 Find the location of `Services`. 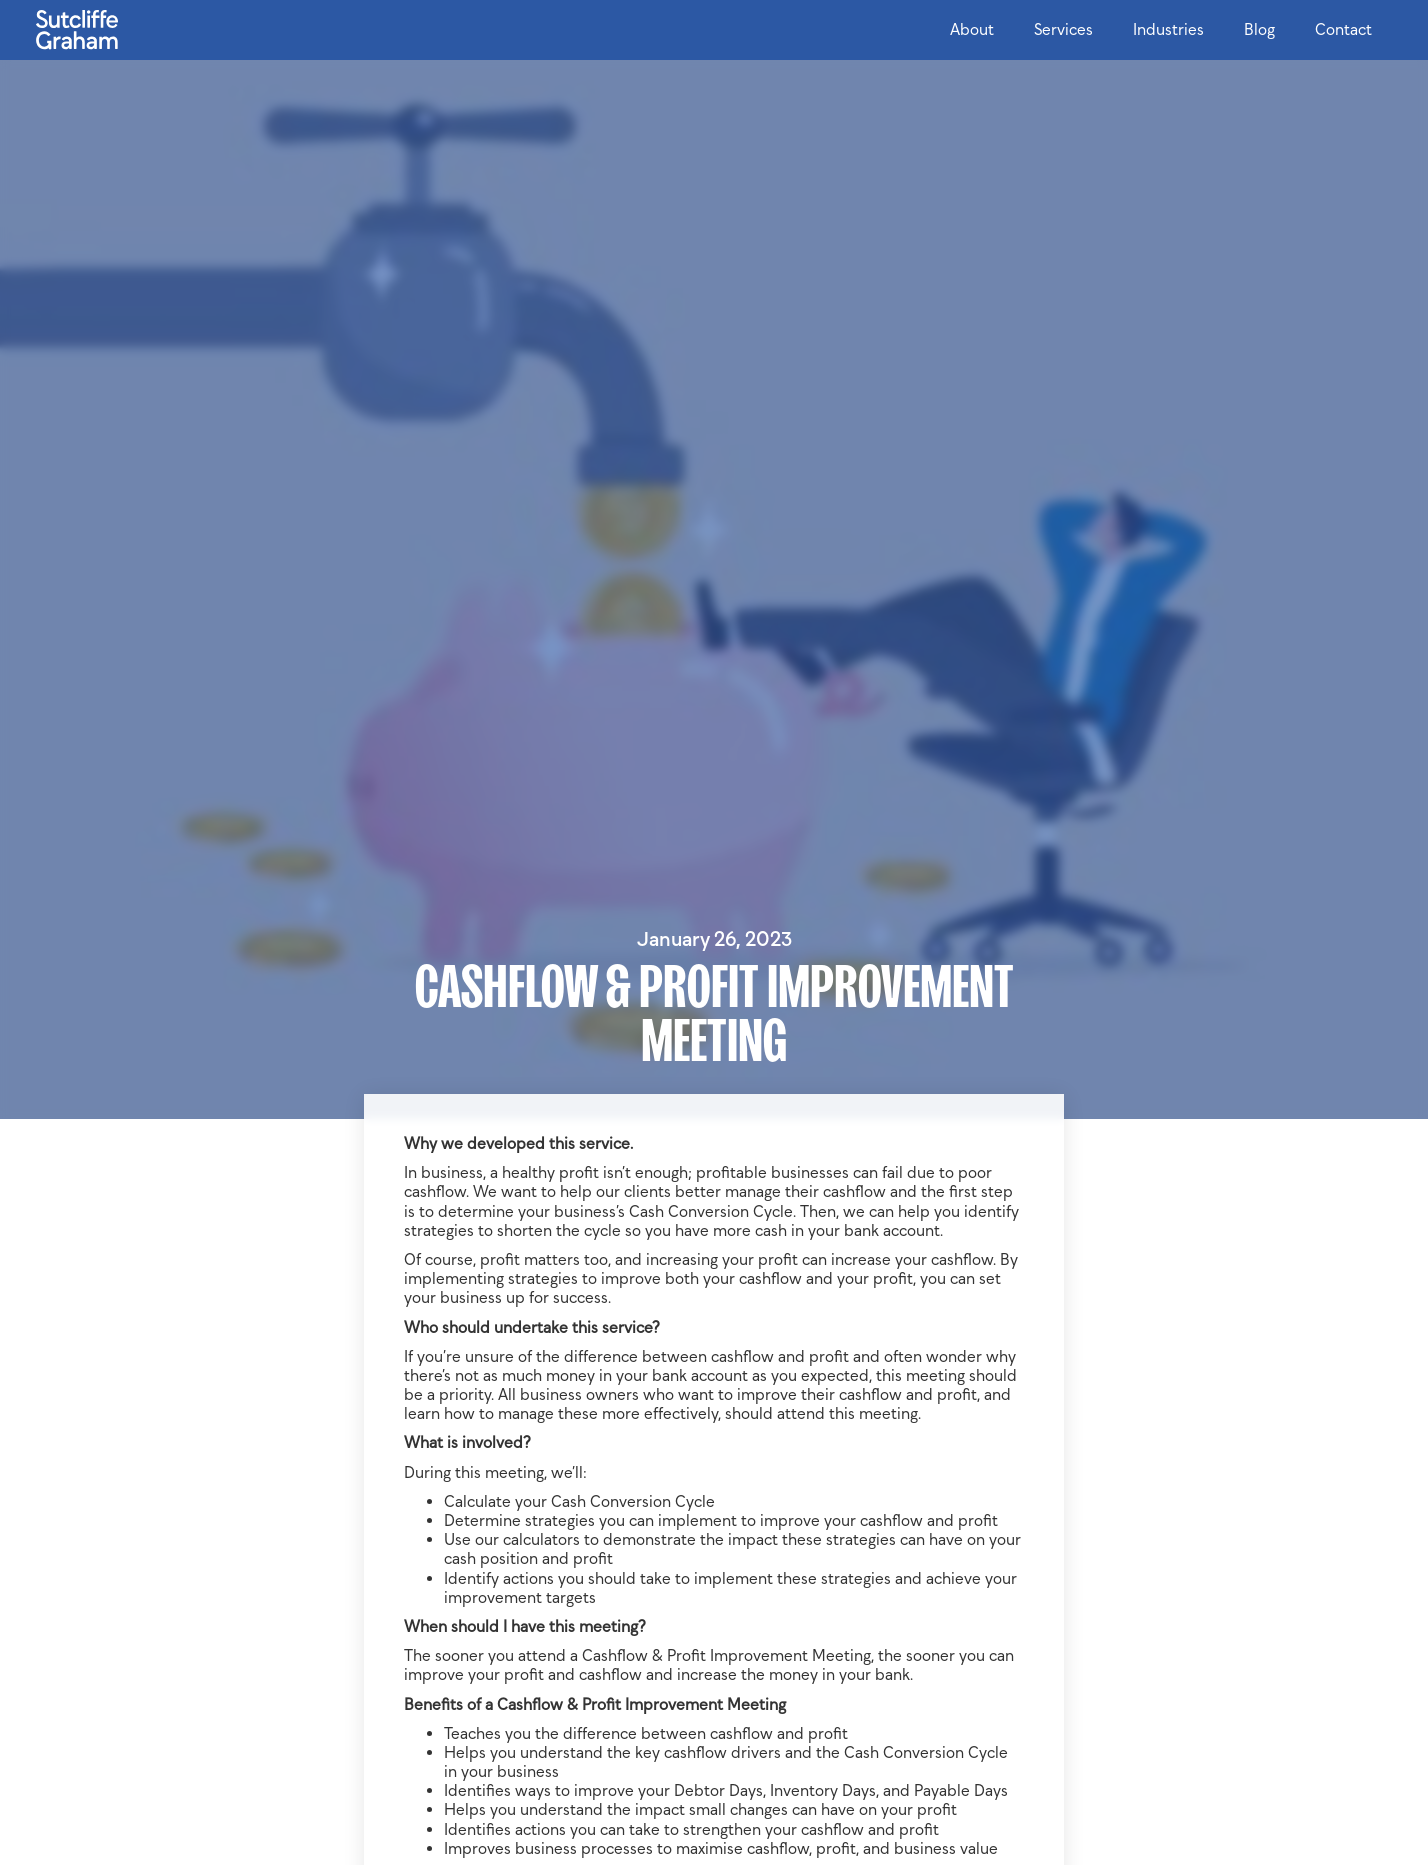

Services is located at coordinates (1063, 29).